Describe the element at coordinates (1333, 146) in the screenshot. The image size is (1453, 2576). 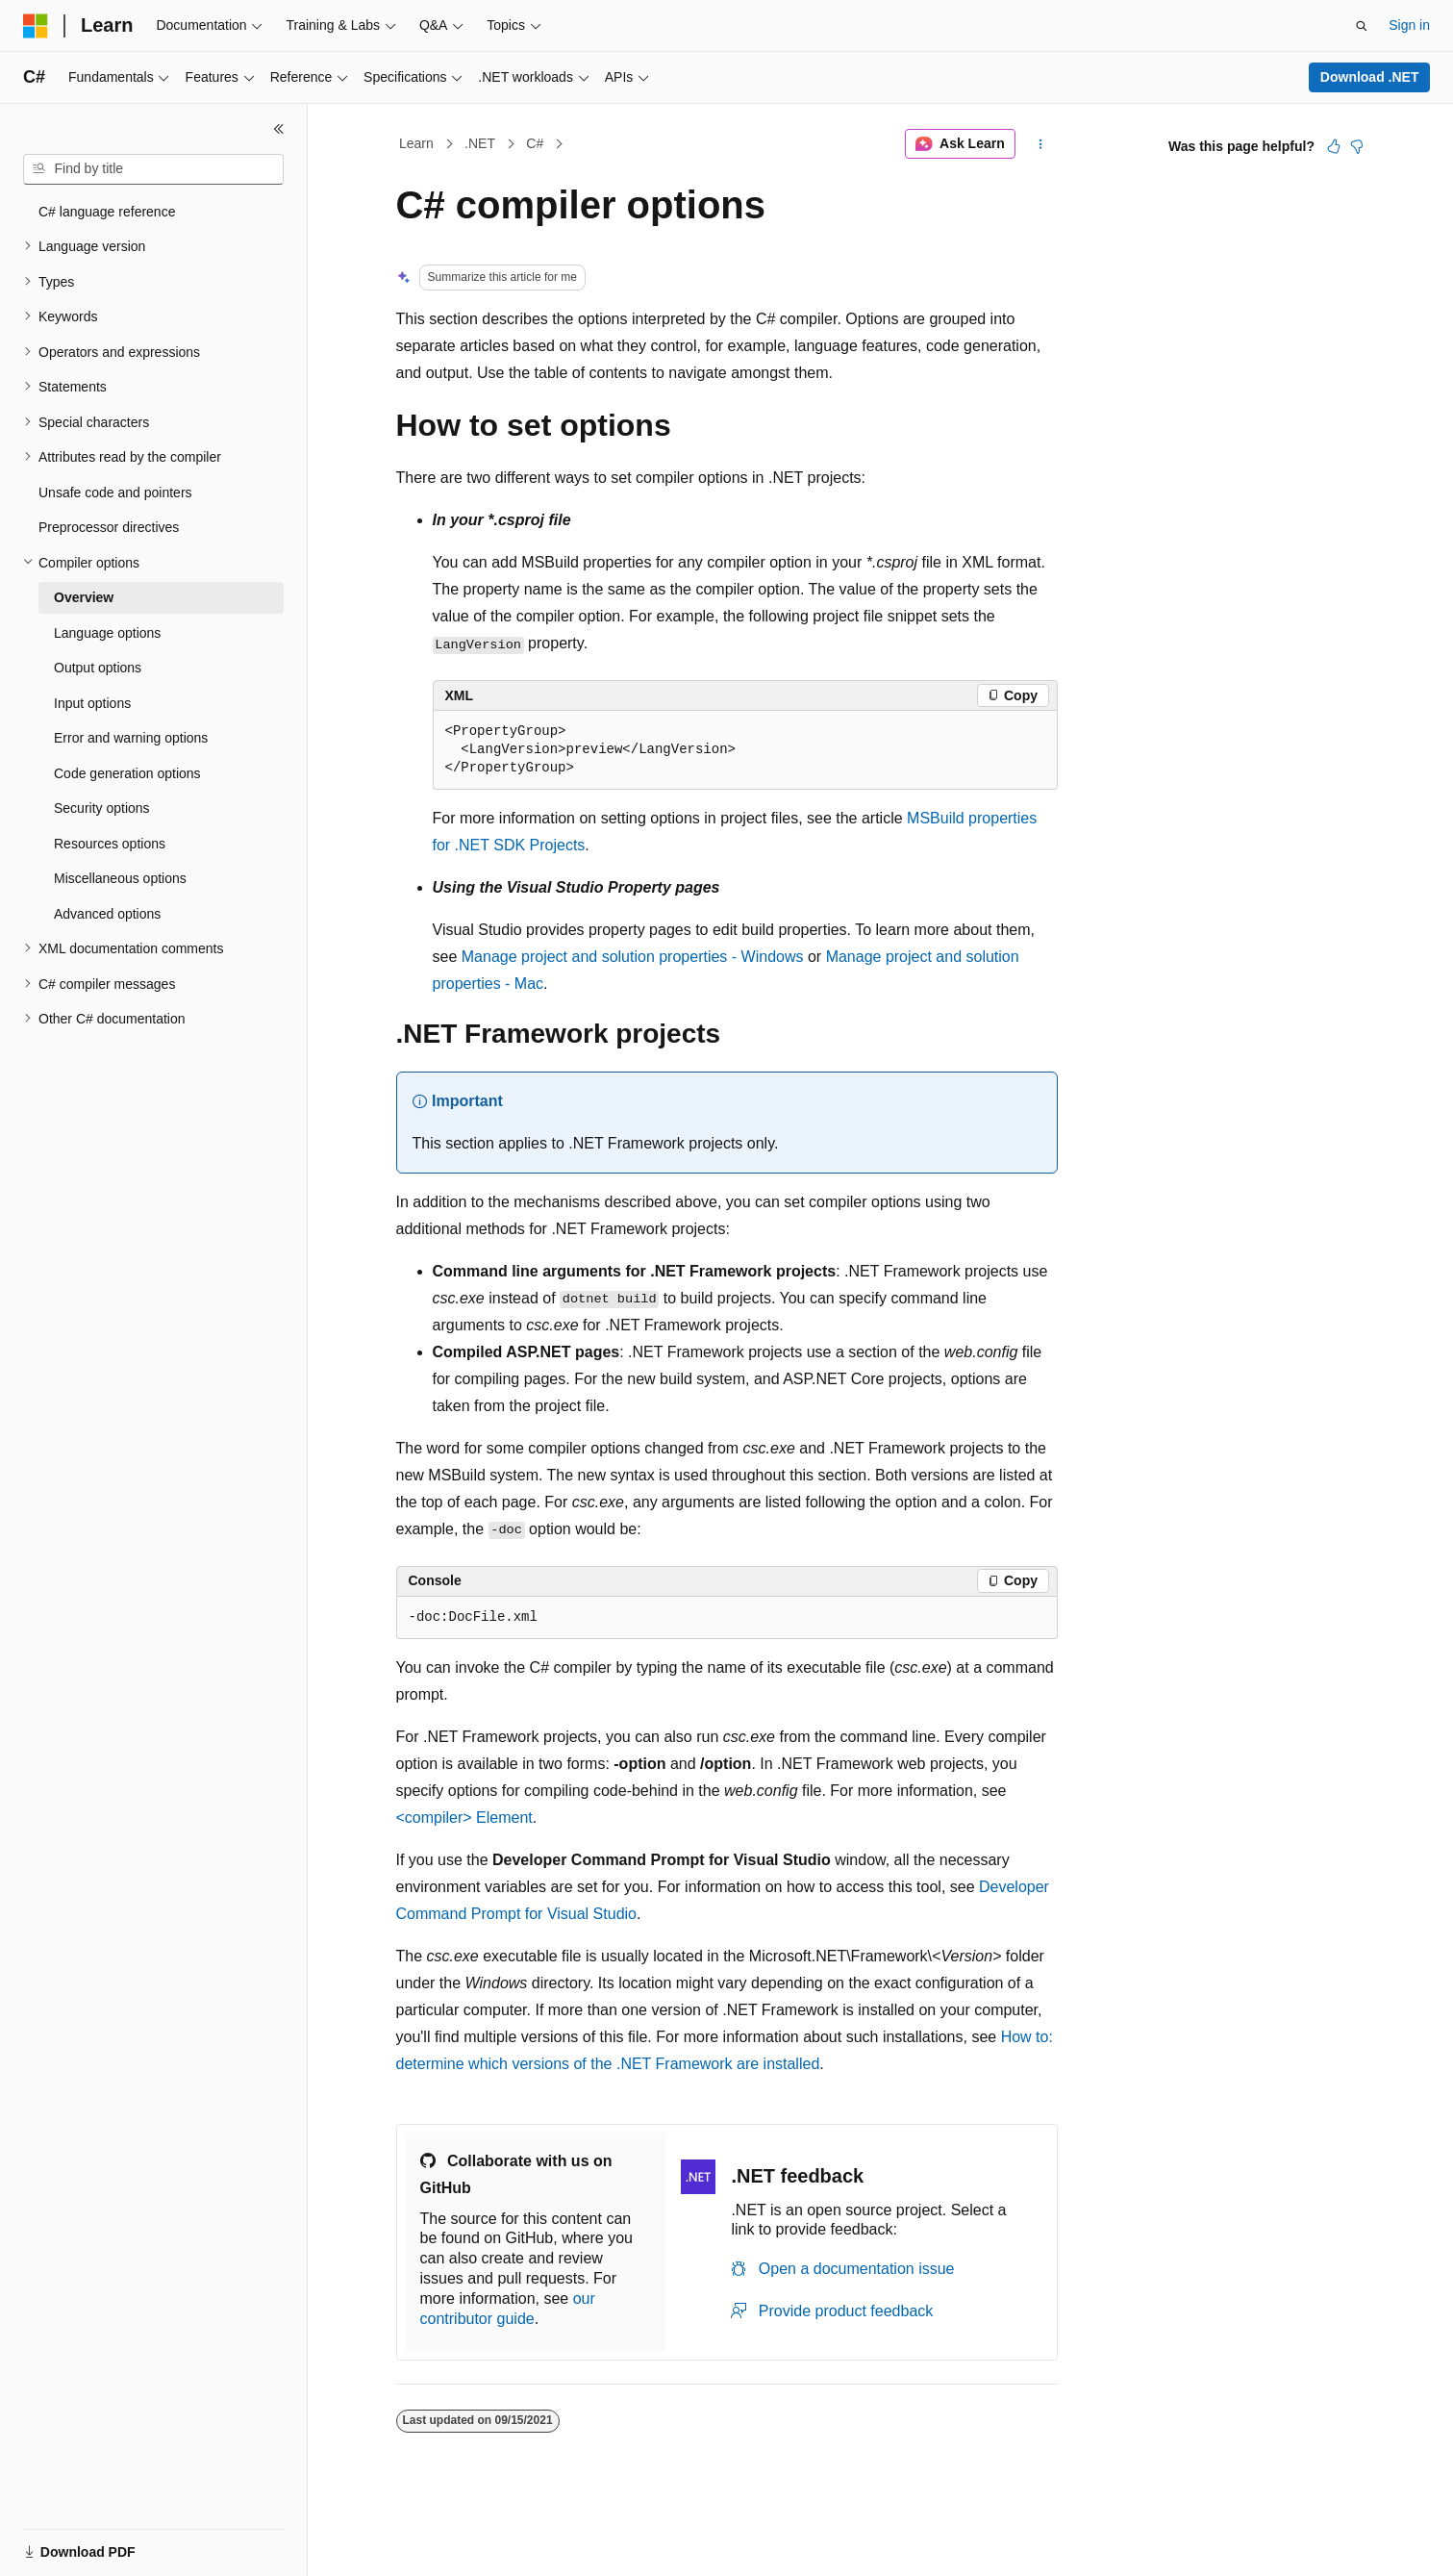
I see `[This article is helpful]` at that location.